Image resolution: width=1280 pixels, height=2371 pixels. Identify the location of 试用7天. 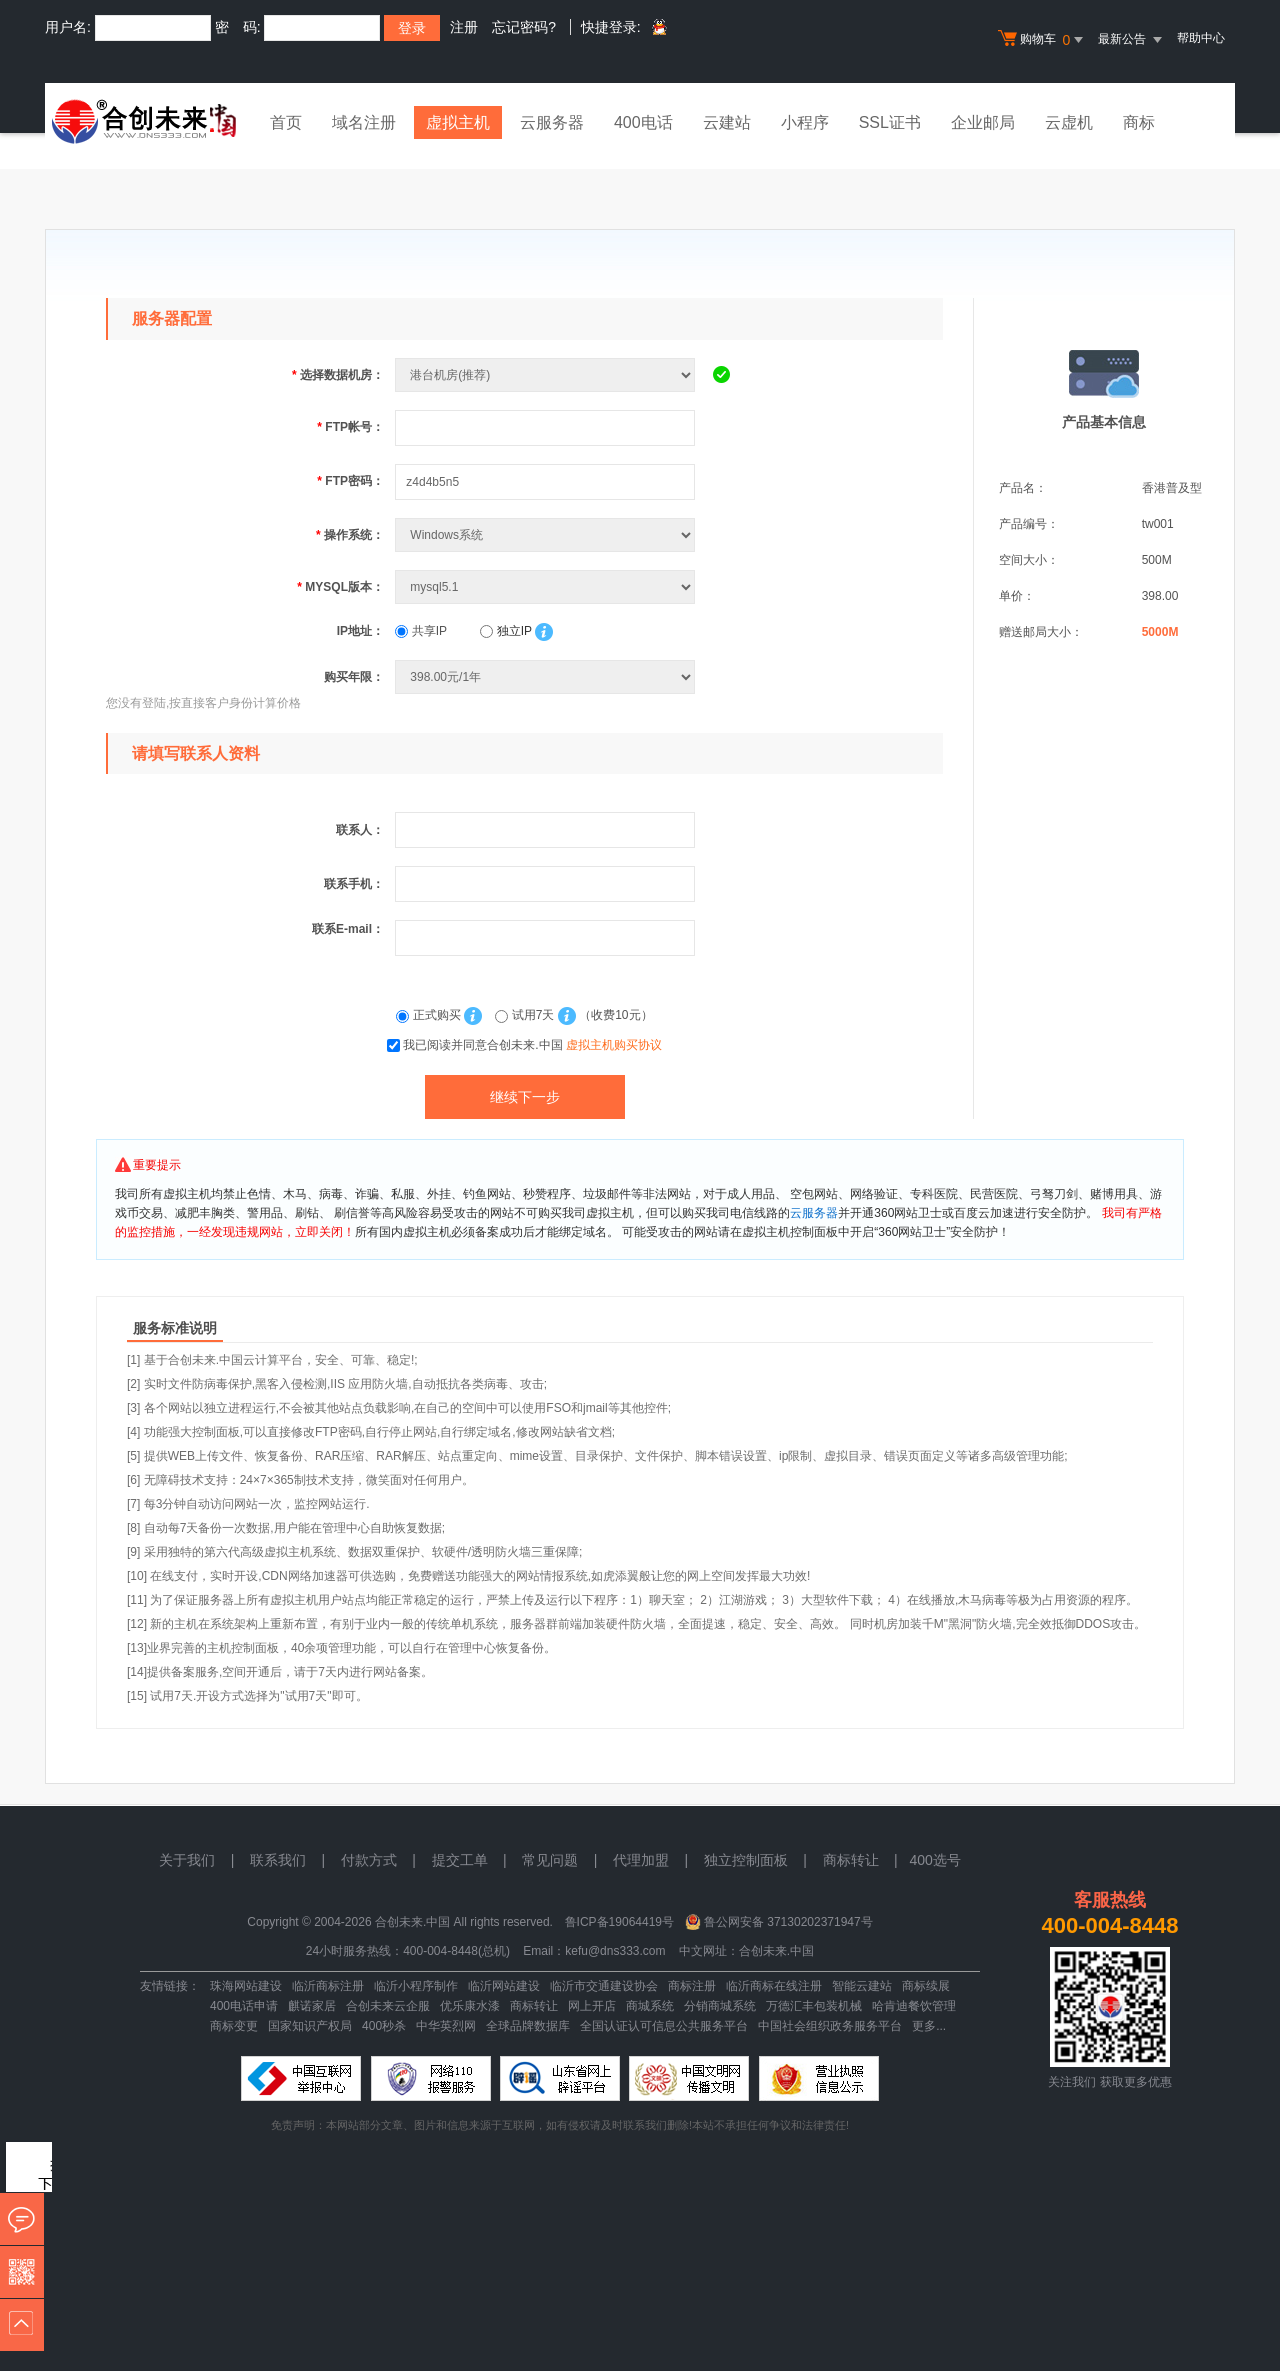
(526, 1015).